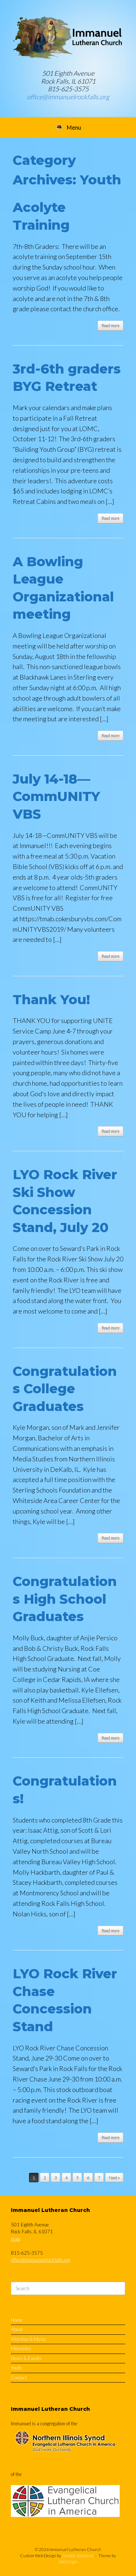 The width and height of the screenshot is (136, 2576). What do you see at coordinates (77, 2555) in the screenshot?
I see `Graddy Solutions` at bounding box center [77, 2555].